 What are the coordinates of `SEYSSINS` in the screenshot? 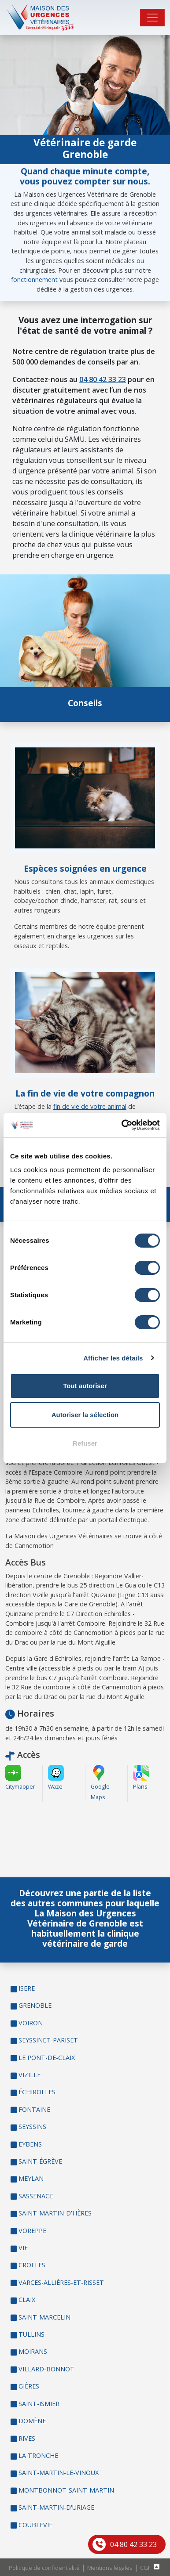 It's located at (32, 2126).